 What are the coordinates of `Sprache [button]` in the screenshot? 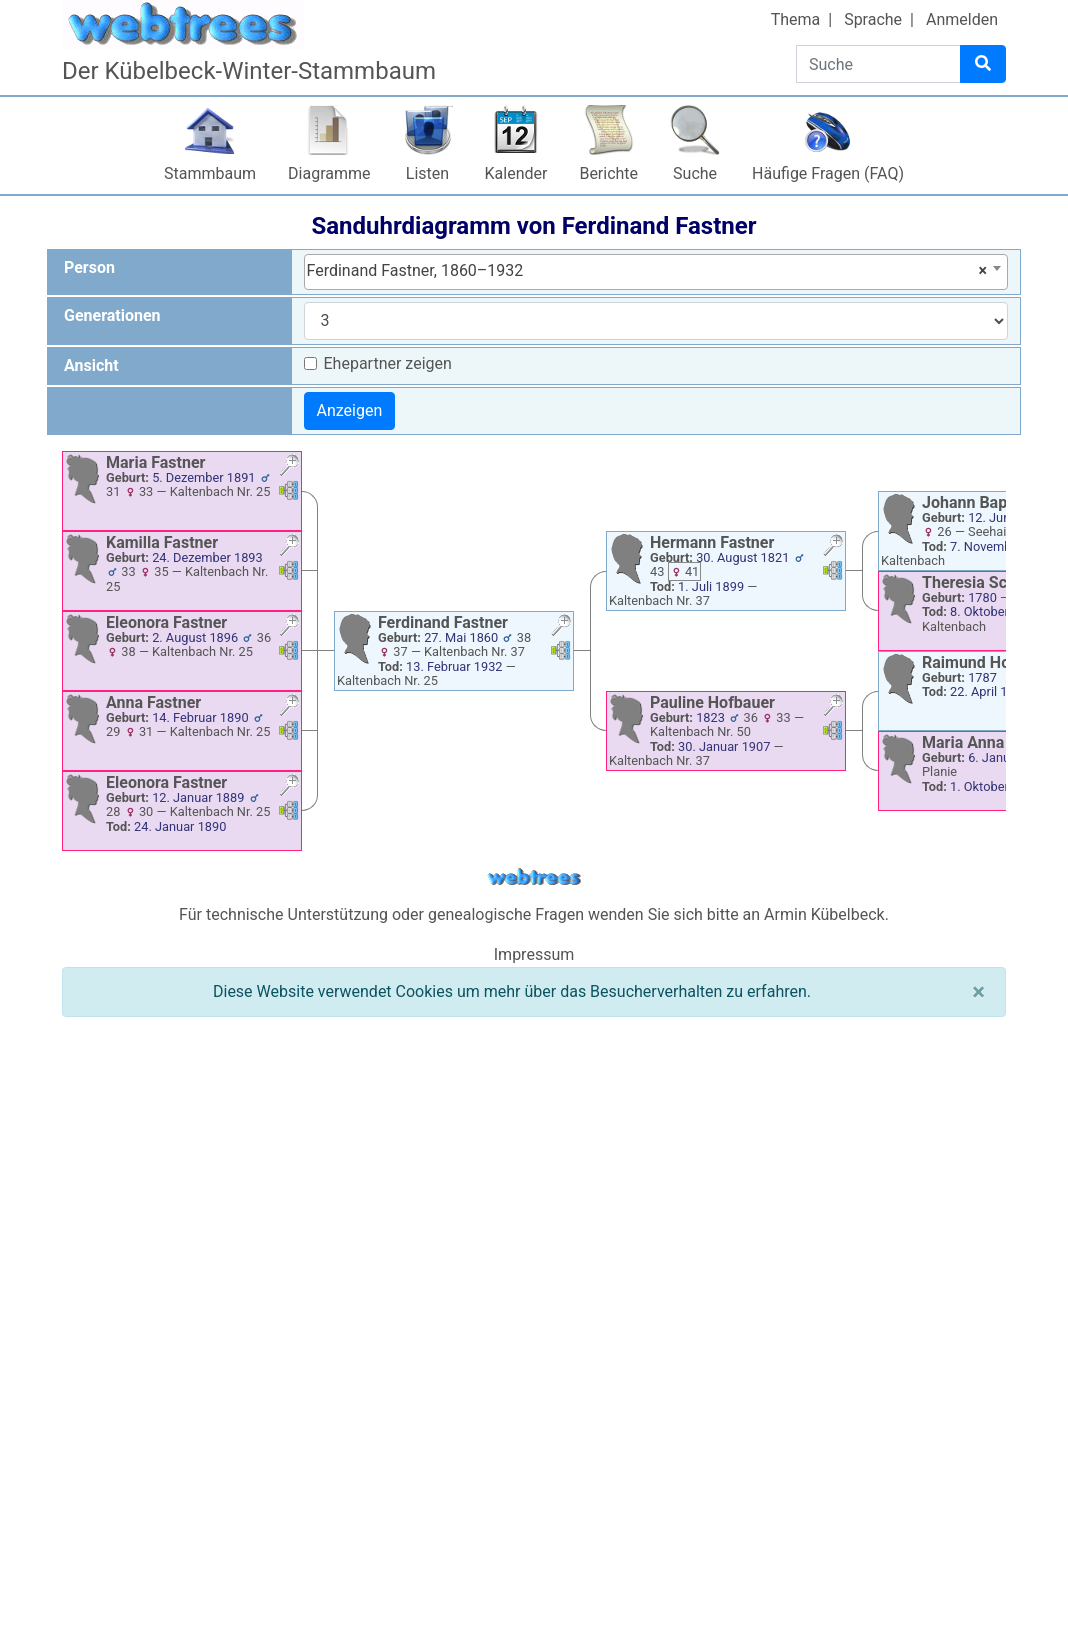 It's located at (873, 19).